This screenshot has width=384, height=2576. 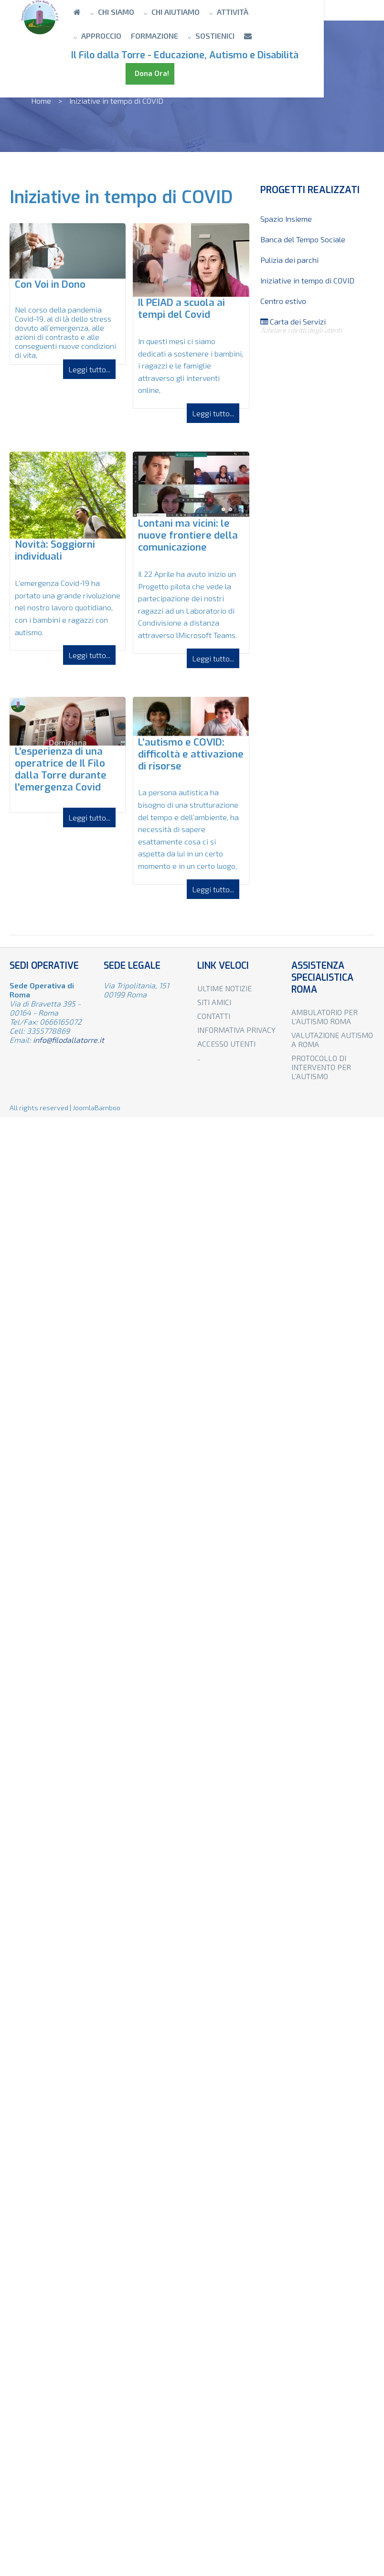 What do you see at coordinates (302, 239) in the screenshot?
I see `Banca del Tempo Sociale` at bounding box center [302, 239].